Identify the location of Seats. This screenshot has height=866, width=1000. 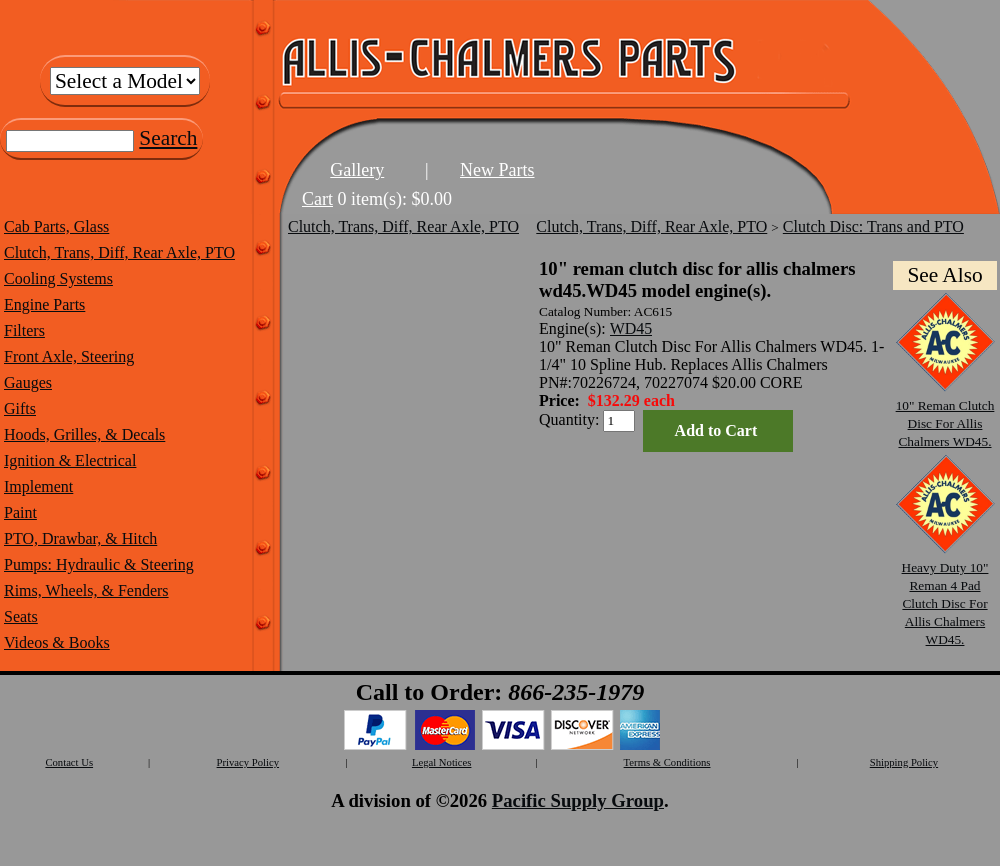
(21, 616).